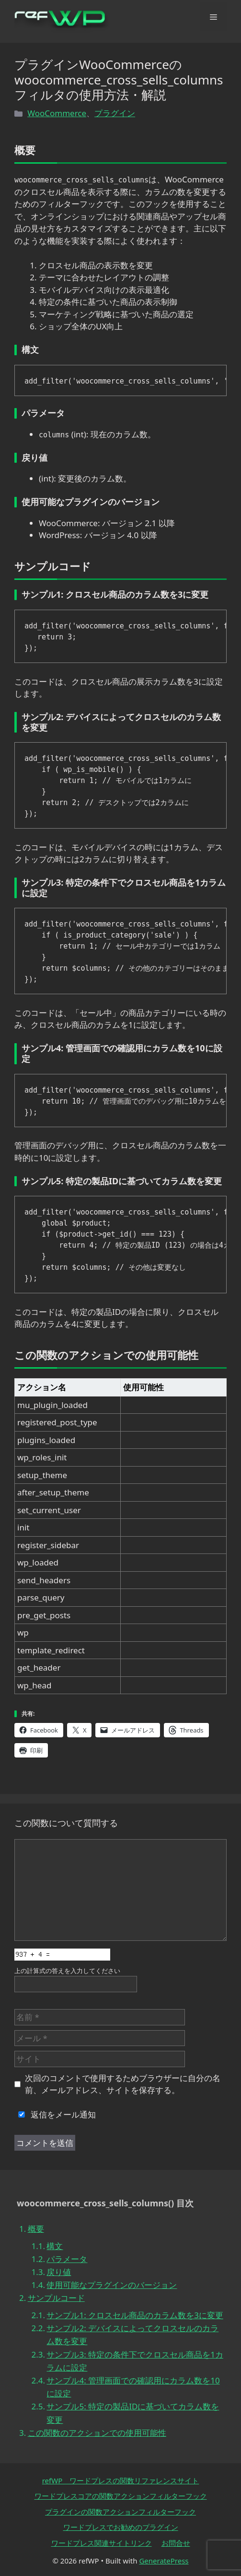 The width and height of the screenshot is (241, 2576). Describe the element at coordinates (54, 2245) in the screenshot. I see `構文` at that location.